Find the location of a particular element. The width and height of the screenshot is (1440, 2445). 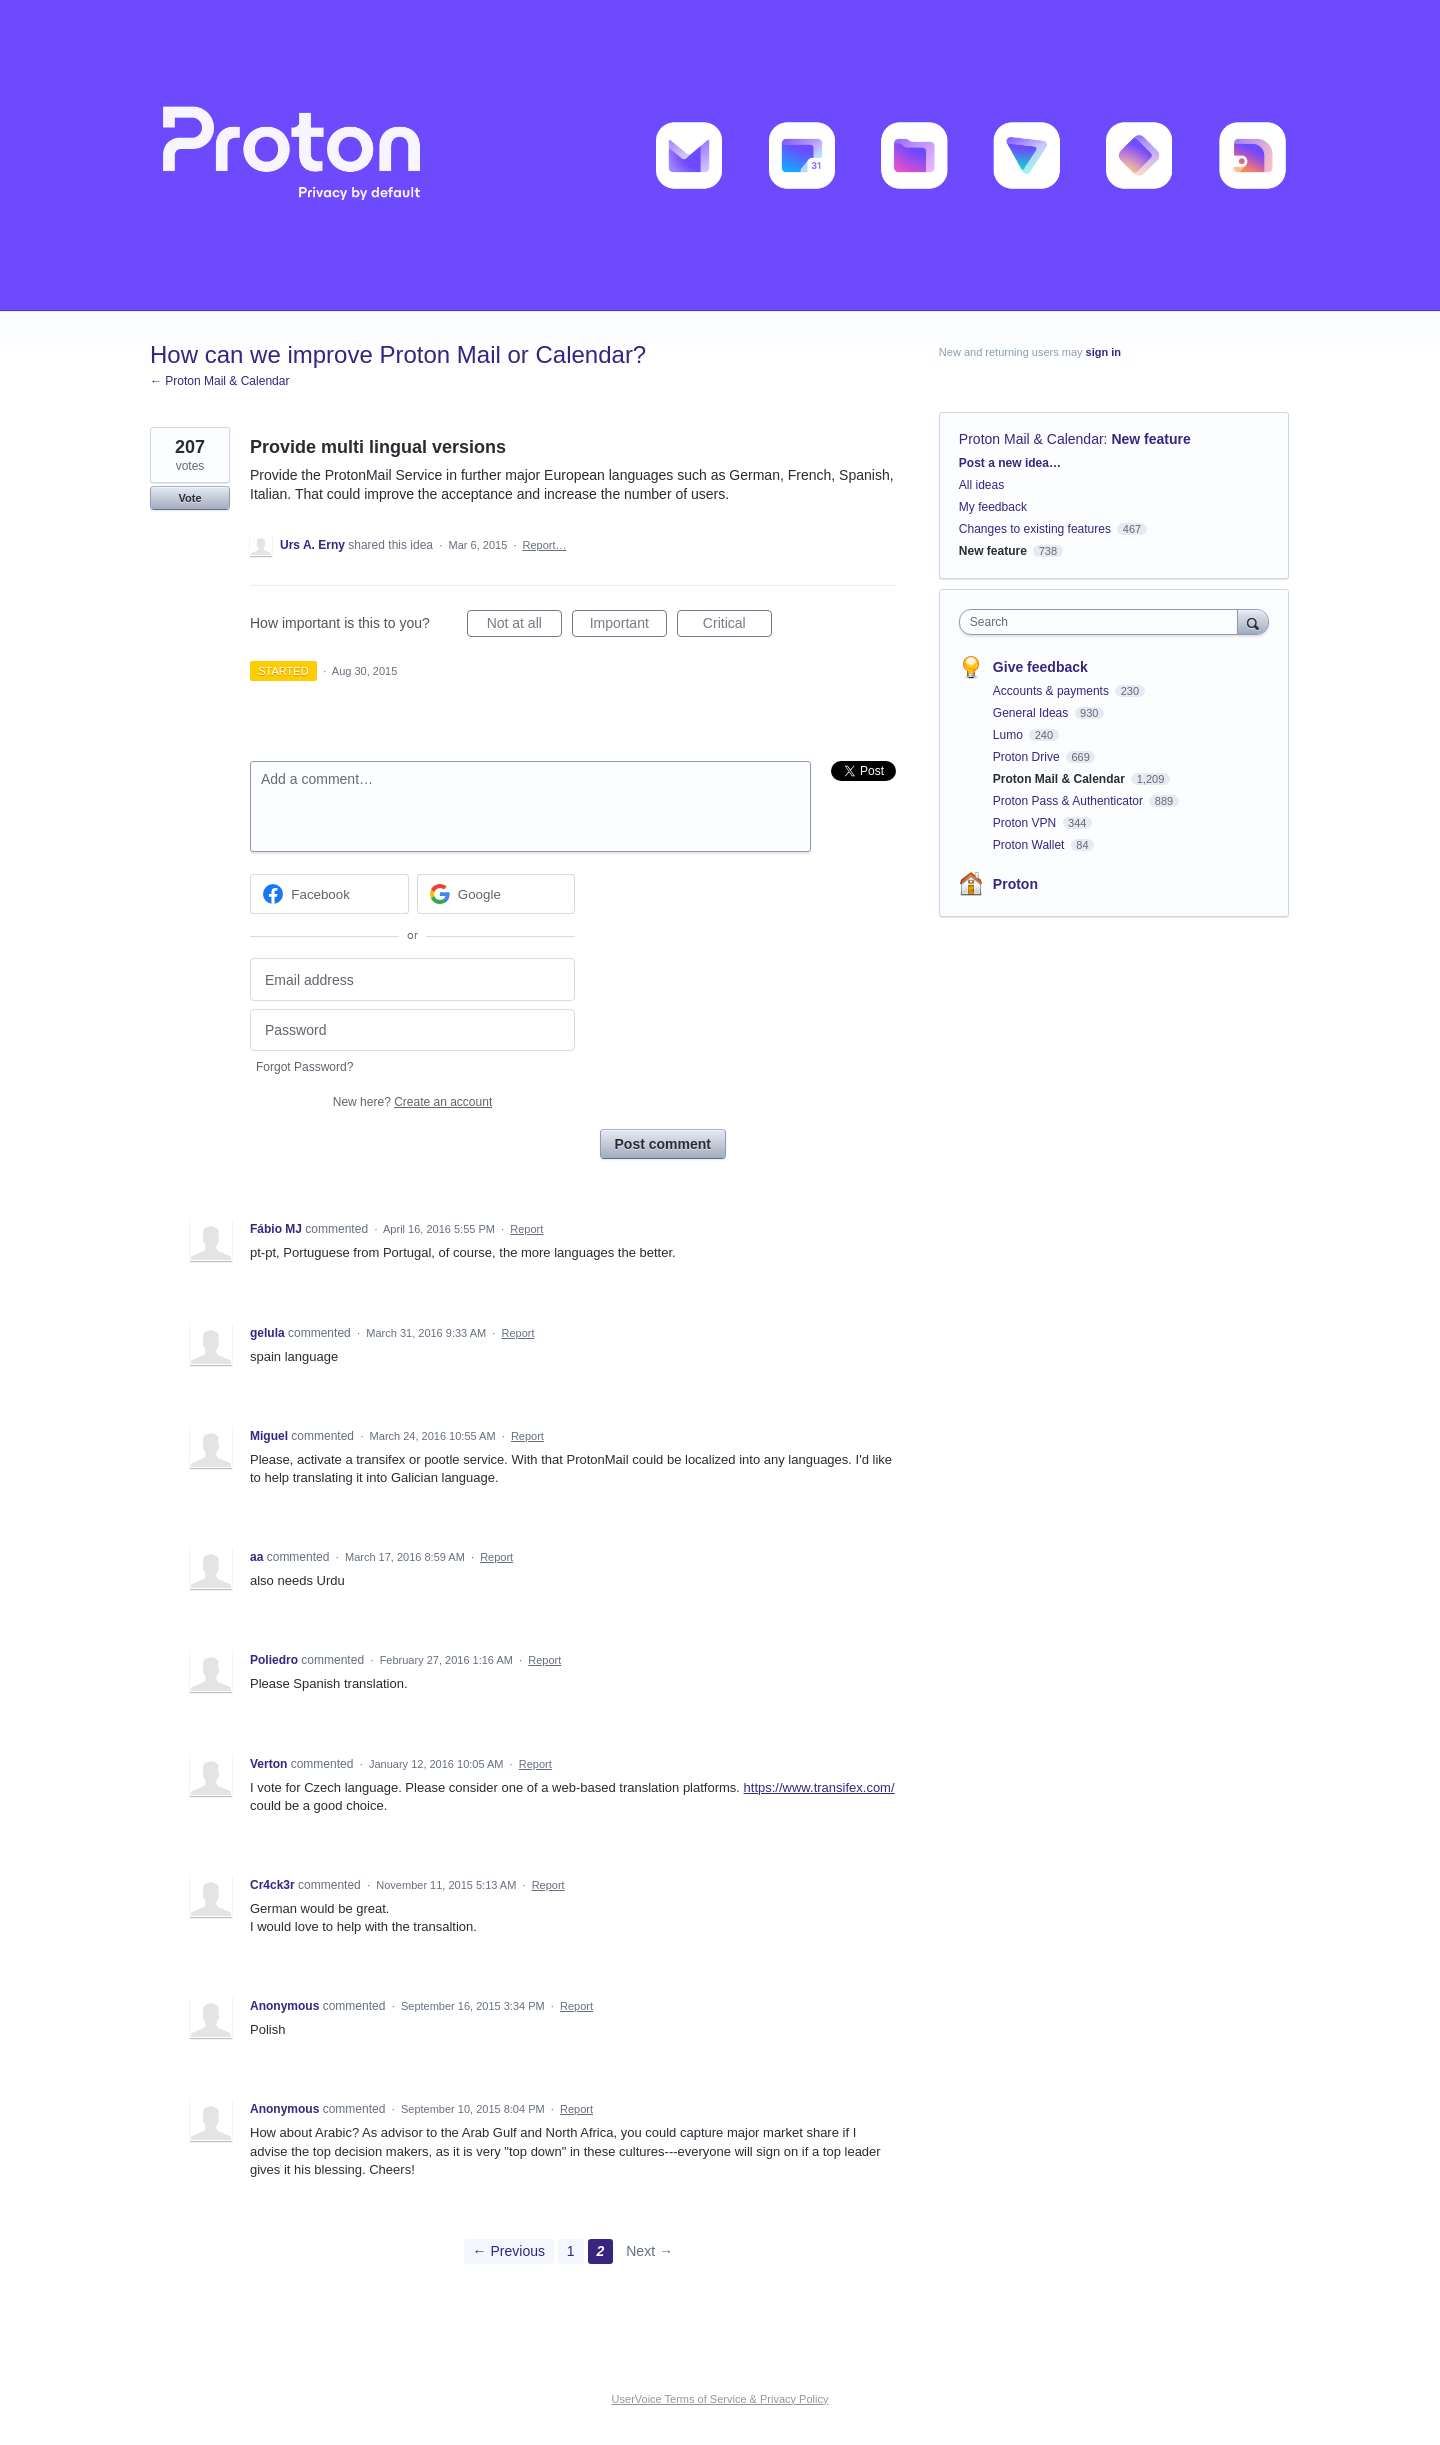

Important is located at coordinates (628, 626).